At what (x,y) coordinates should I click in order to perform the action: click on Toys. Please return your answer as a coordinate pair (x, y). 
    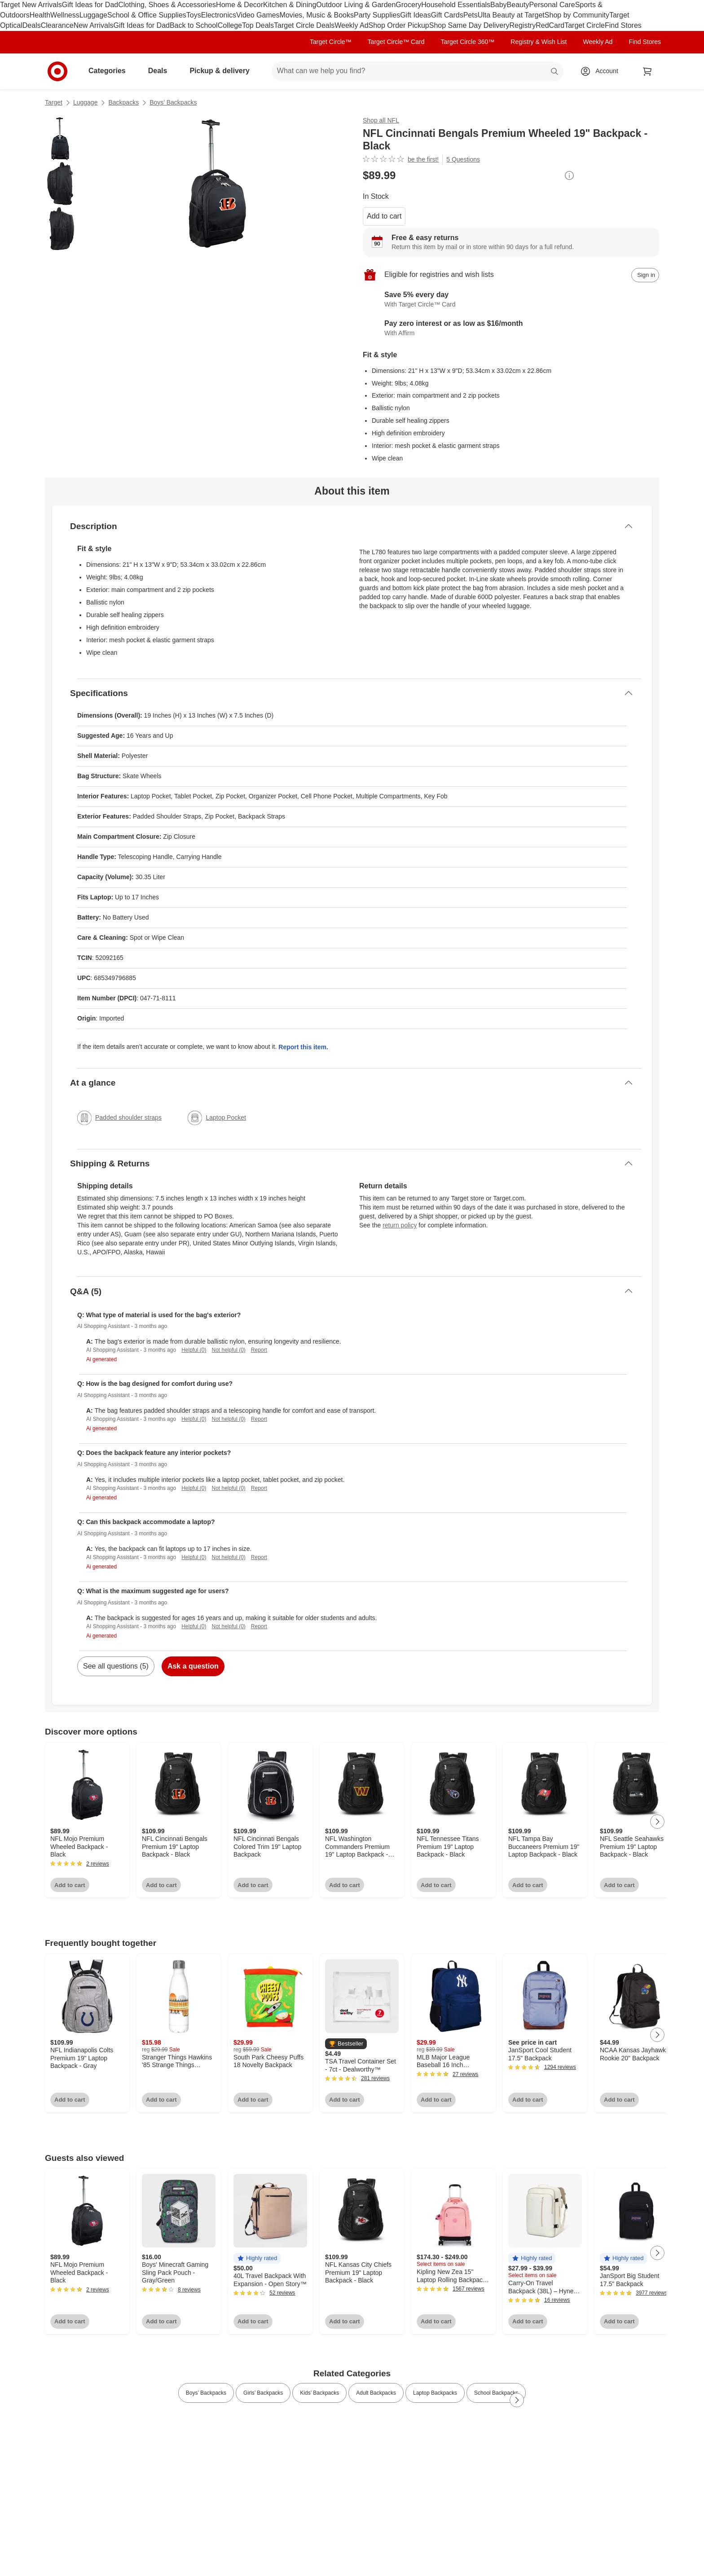
    Looking at the image, I should click on (193, 15).